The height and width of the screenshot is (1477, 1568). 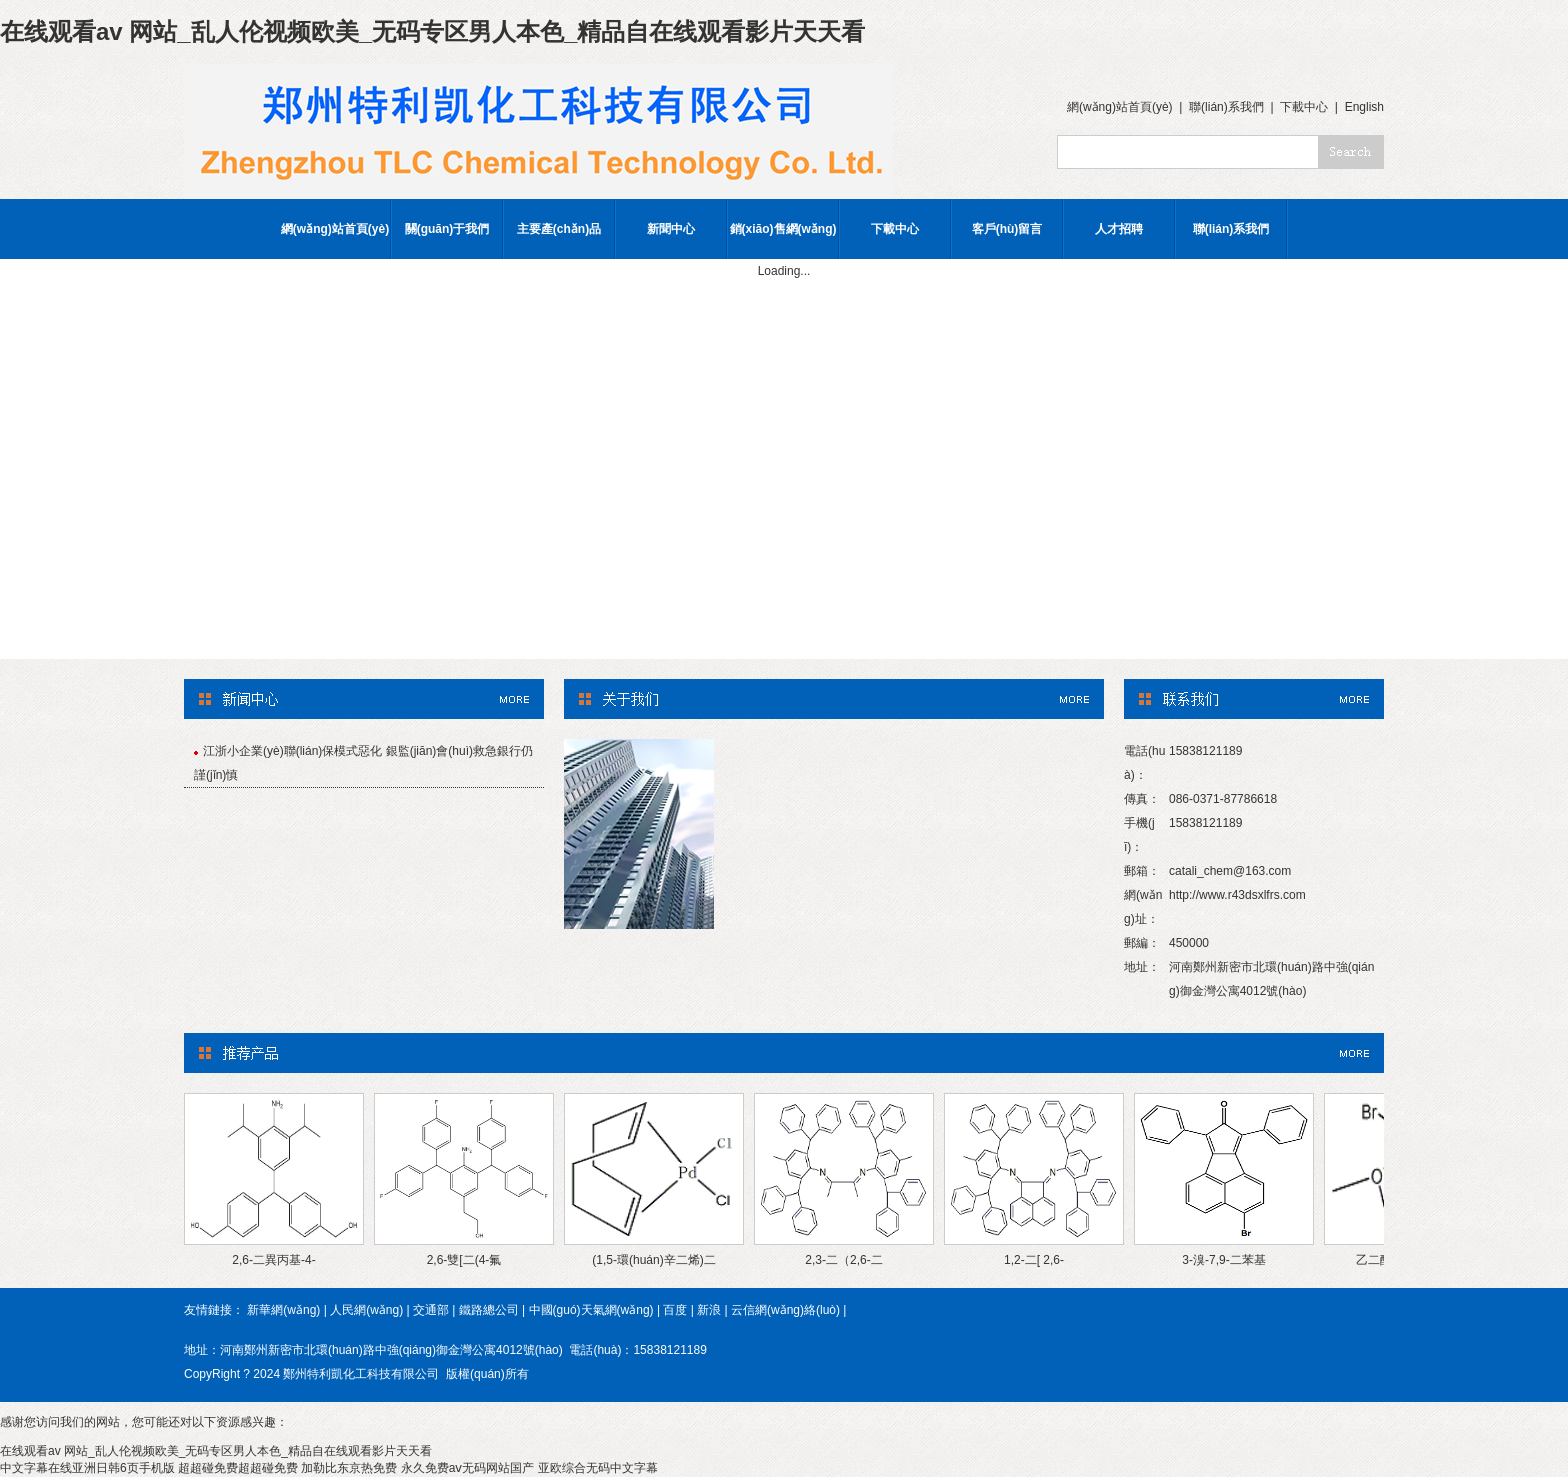 I want to click on 客戶(hù)留言, so click(x=1007, y=229).